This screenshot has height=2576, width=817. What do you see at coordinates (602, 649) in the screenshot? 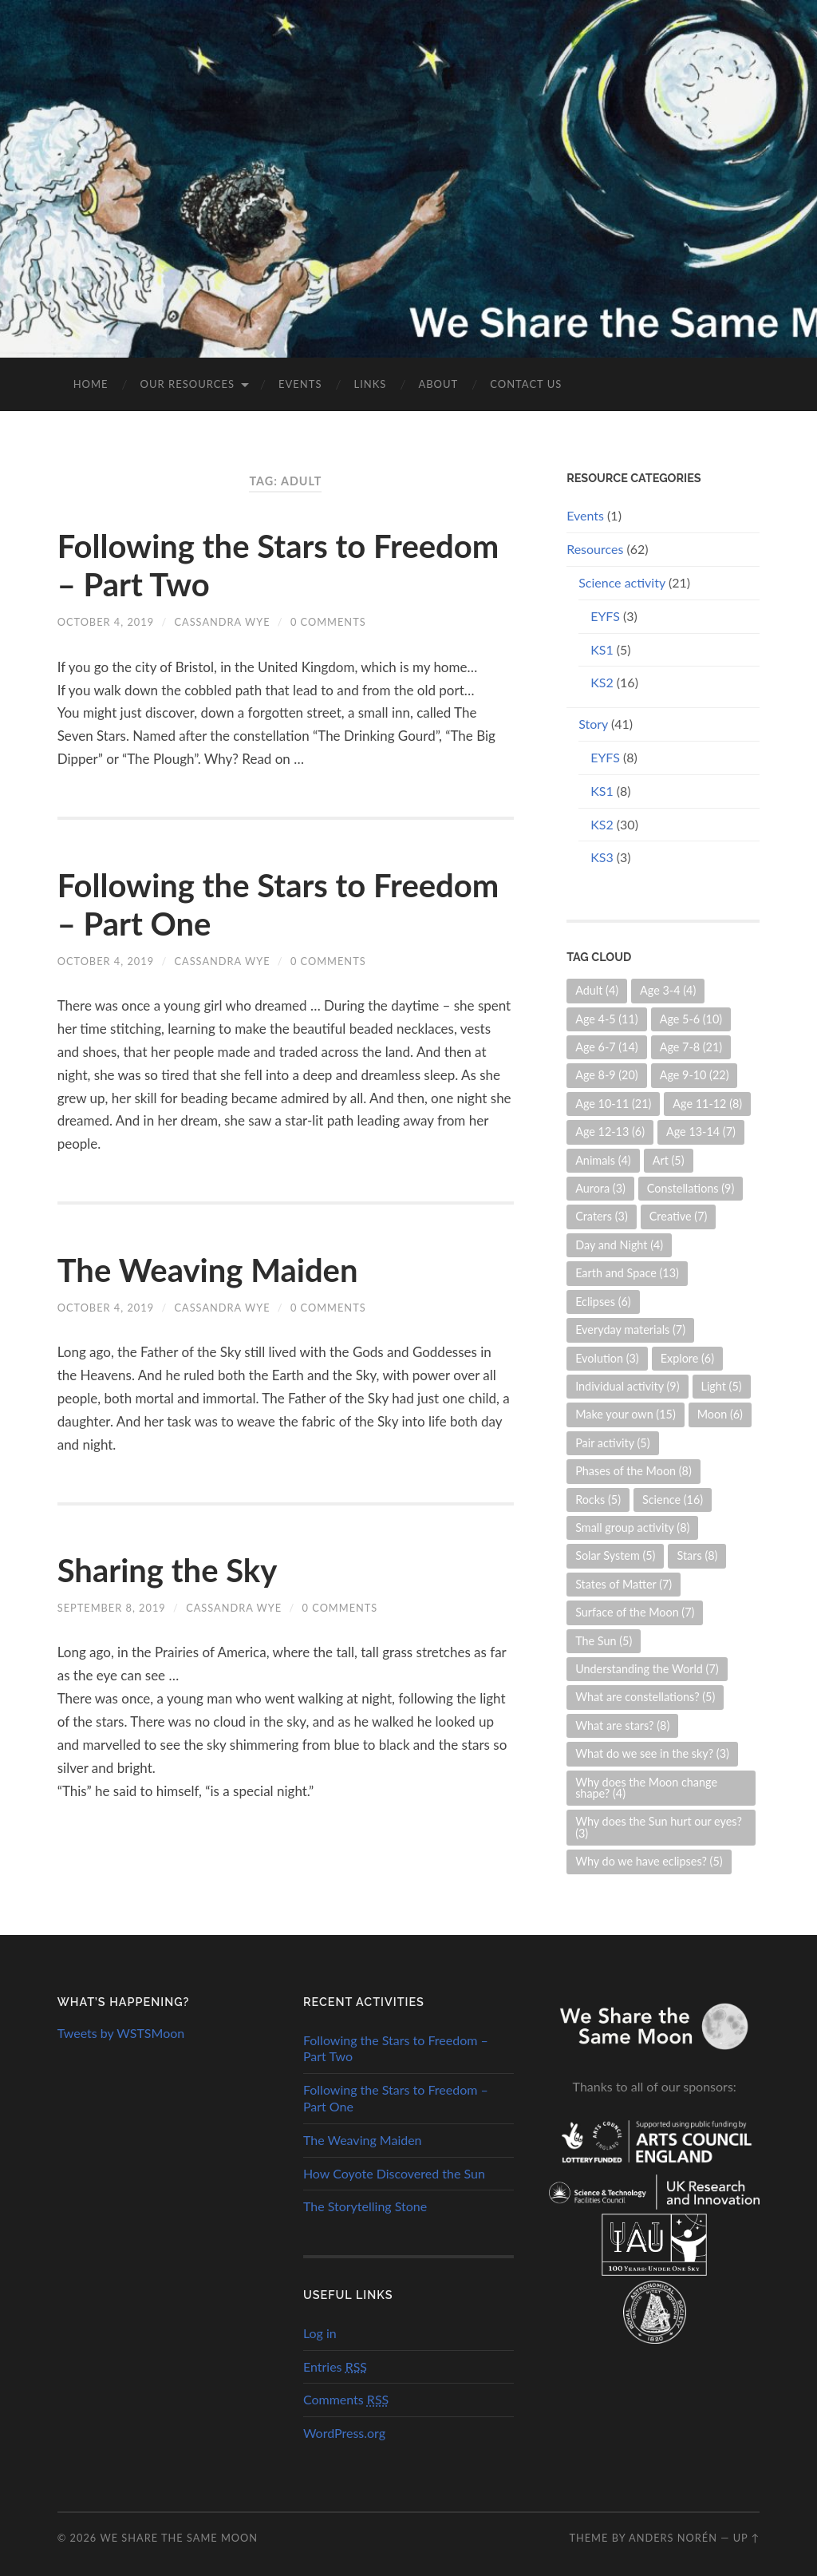
I see `KS1` at bounding box center [602, 649].